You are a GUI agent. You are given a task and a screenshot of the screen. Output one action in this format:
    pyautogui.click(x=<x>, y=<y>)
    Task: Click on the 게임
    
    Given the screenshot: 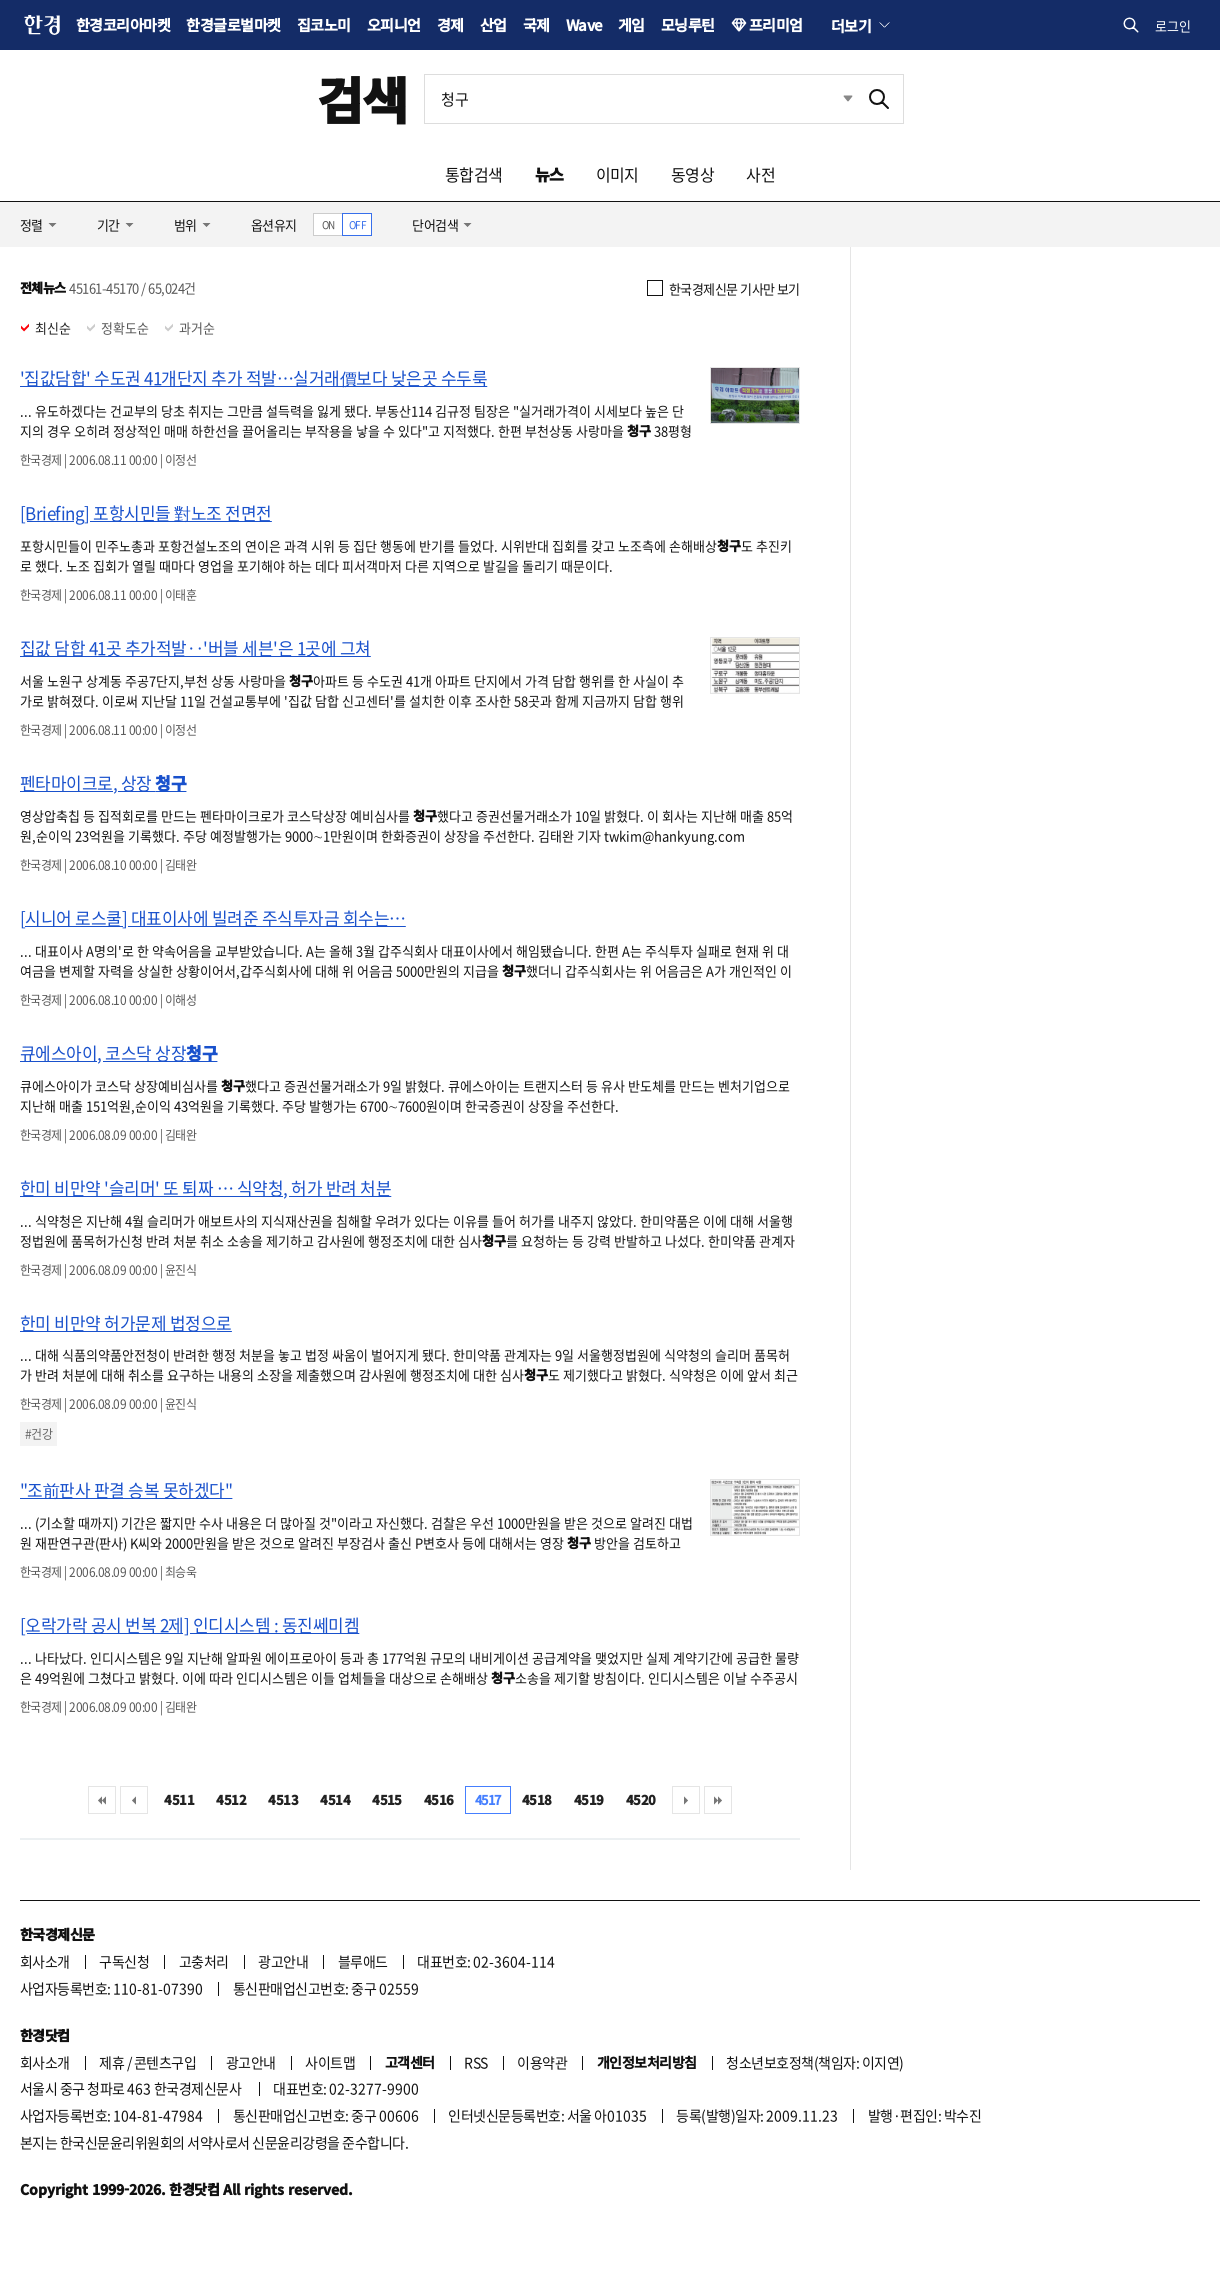 What is the action you would take?
    pyautogui.click(x=631, y=24)
    